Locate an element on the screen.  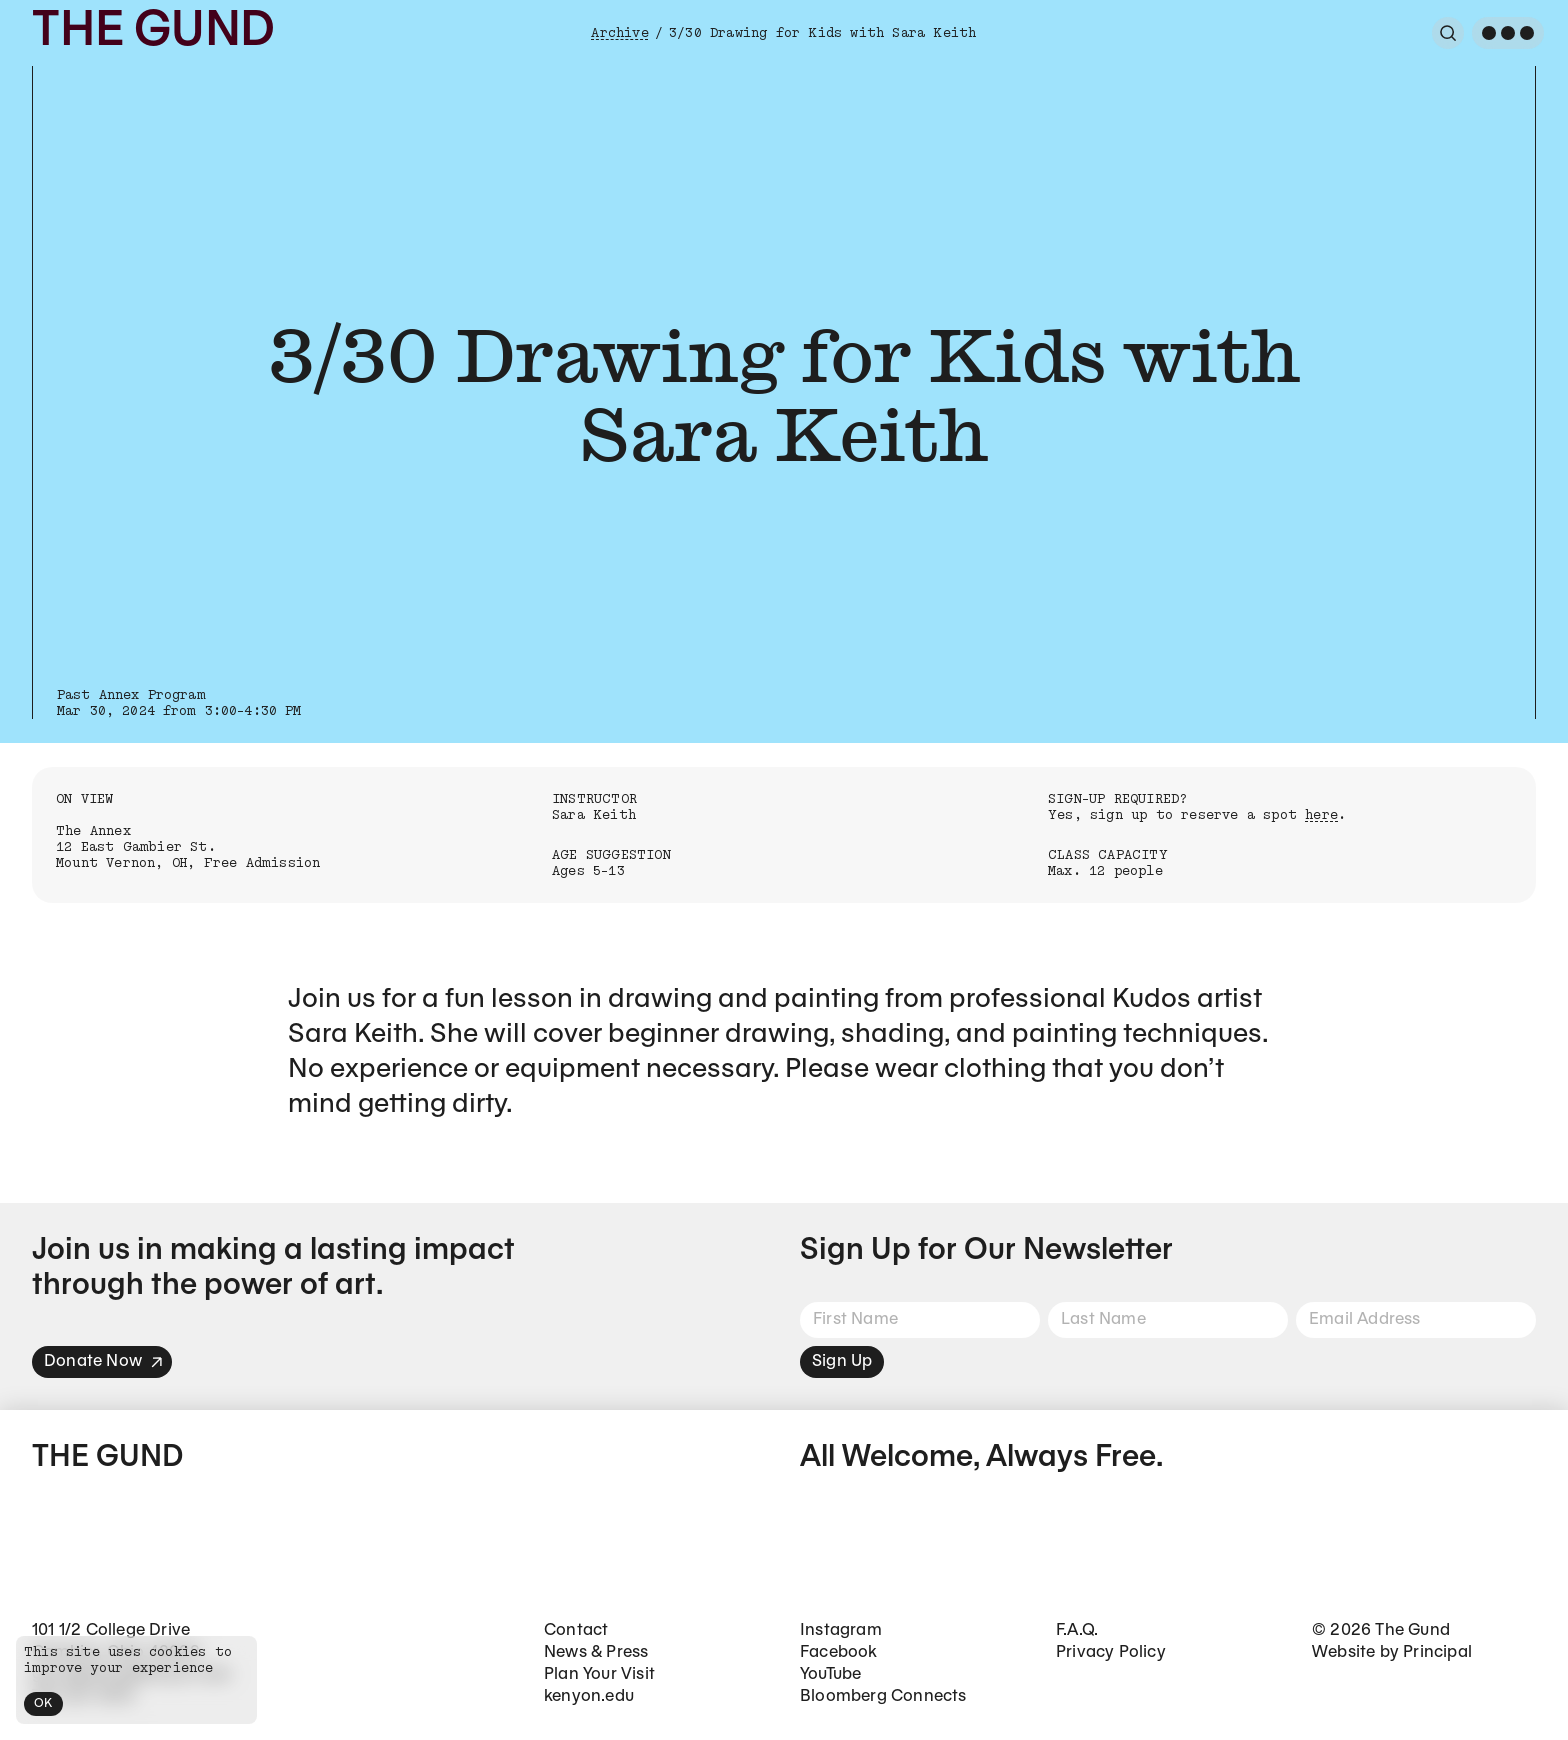
YouTube is located at coordinates (830, 1674).